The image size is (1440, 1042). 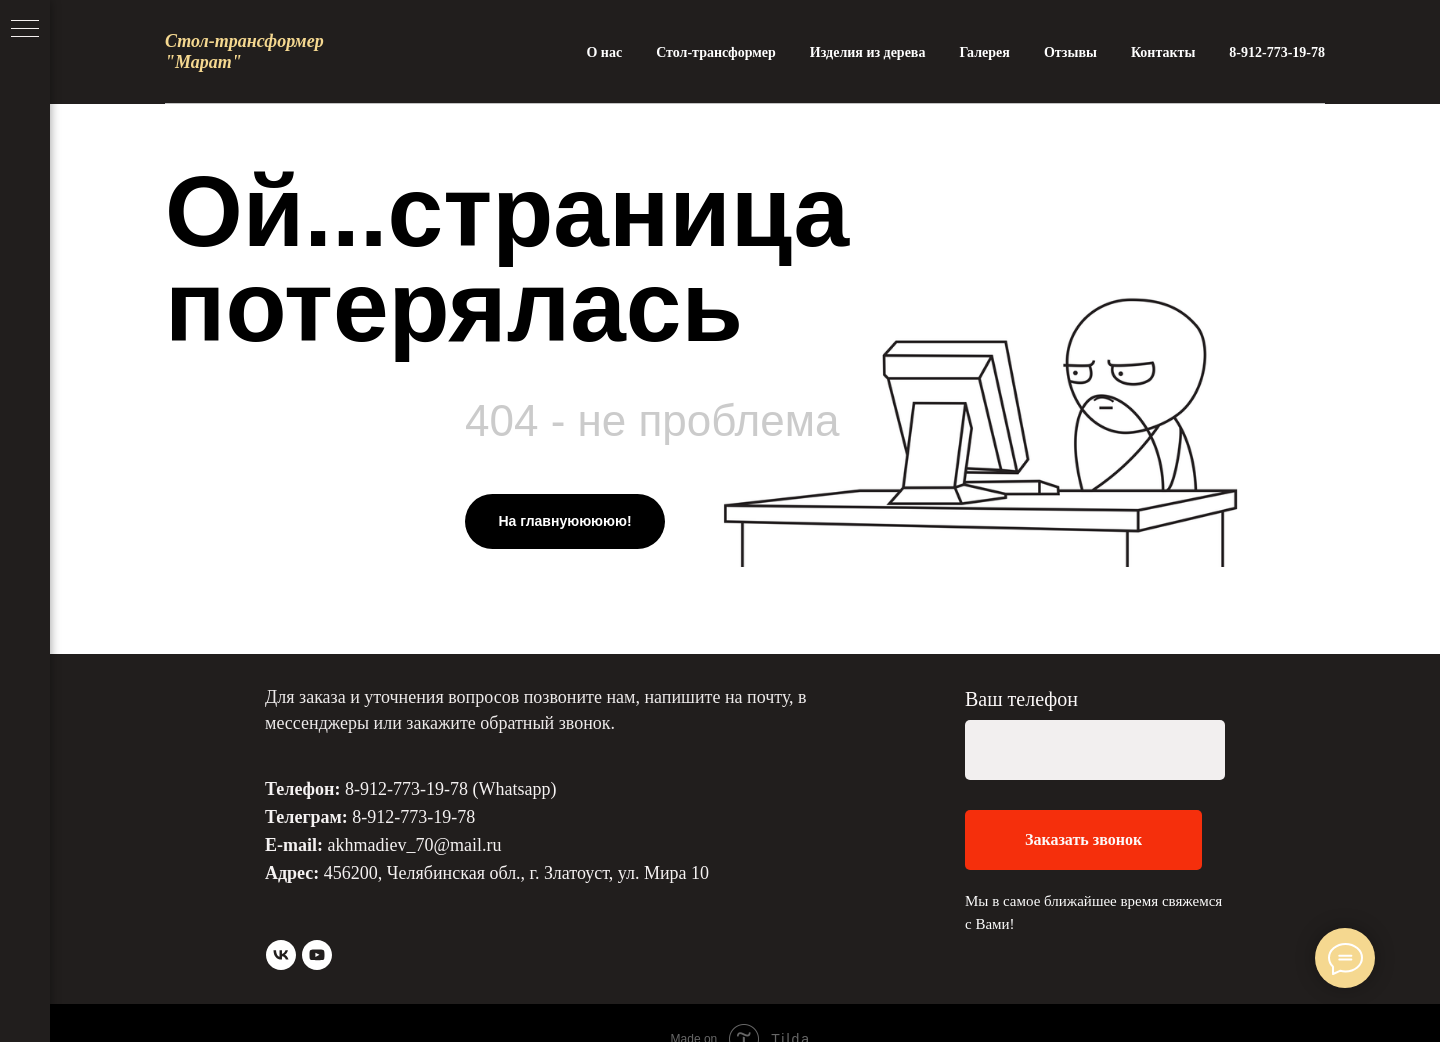 I want to click on Отзывы, so click(x=1070, y=52).